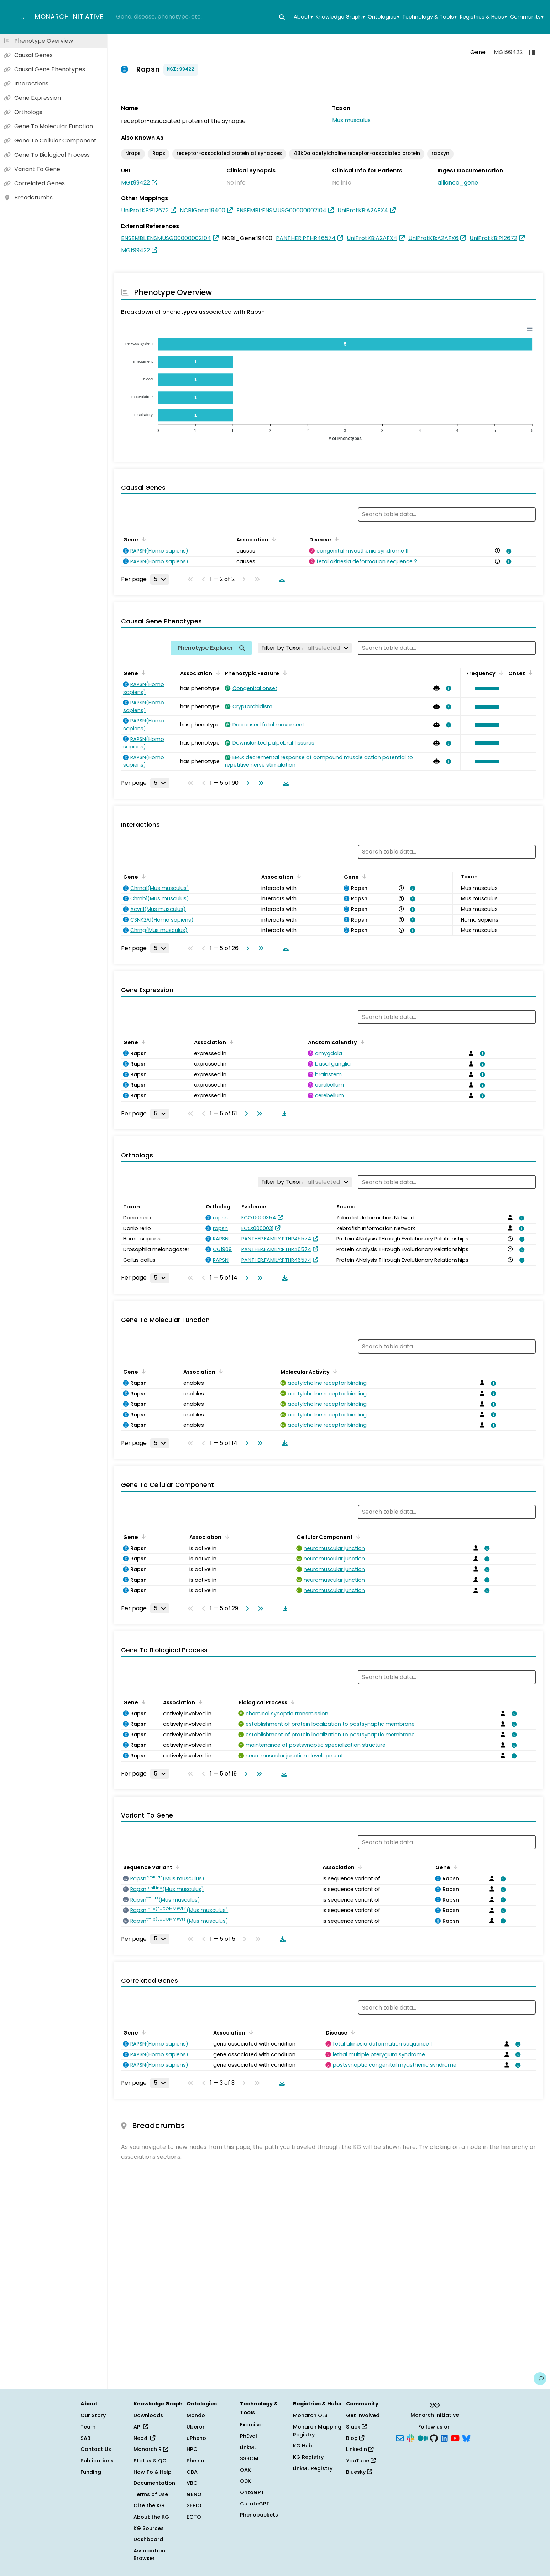 This screenshot has width=550, height=2576. I want to click on [Give us feedback on this page!], so click(540, 2378).